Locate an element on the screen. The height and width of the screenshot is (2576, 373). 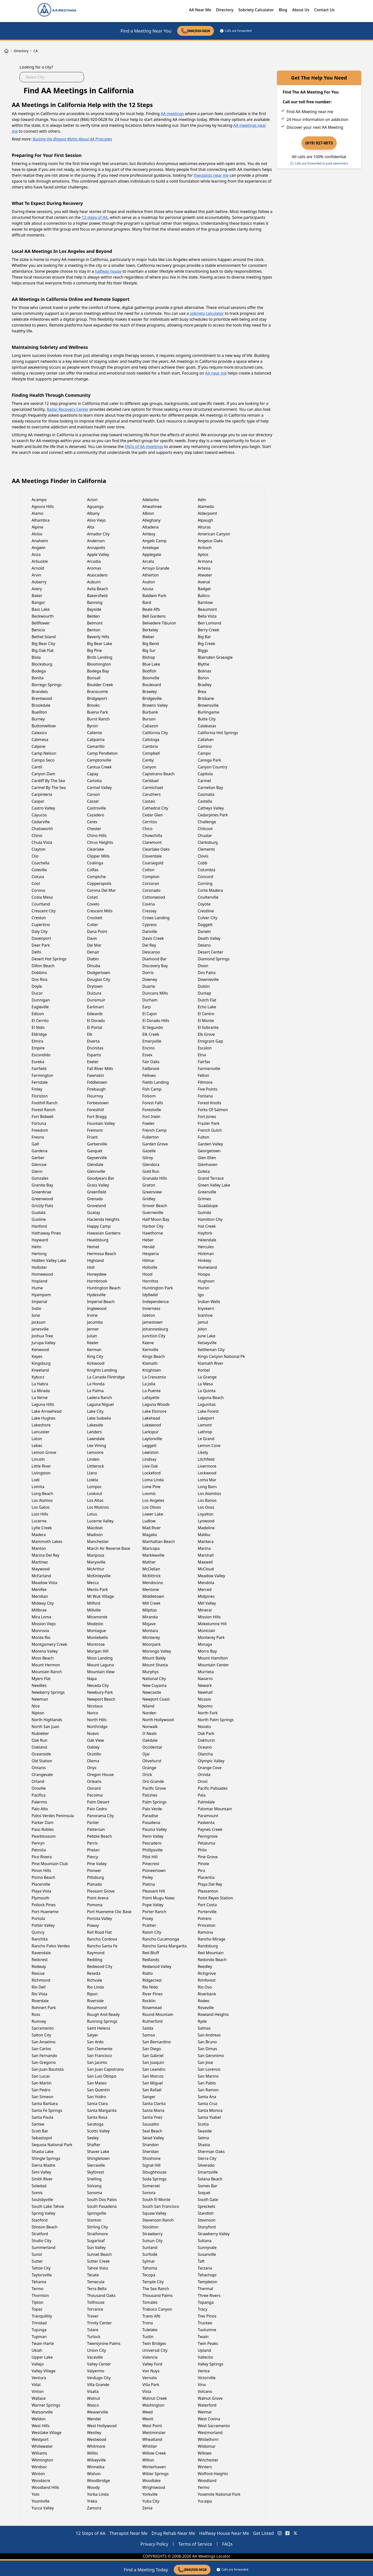
French Camp is located at coordinates (154, 1130).